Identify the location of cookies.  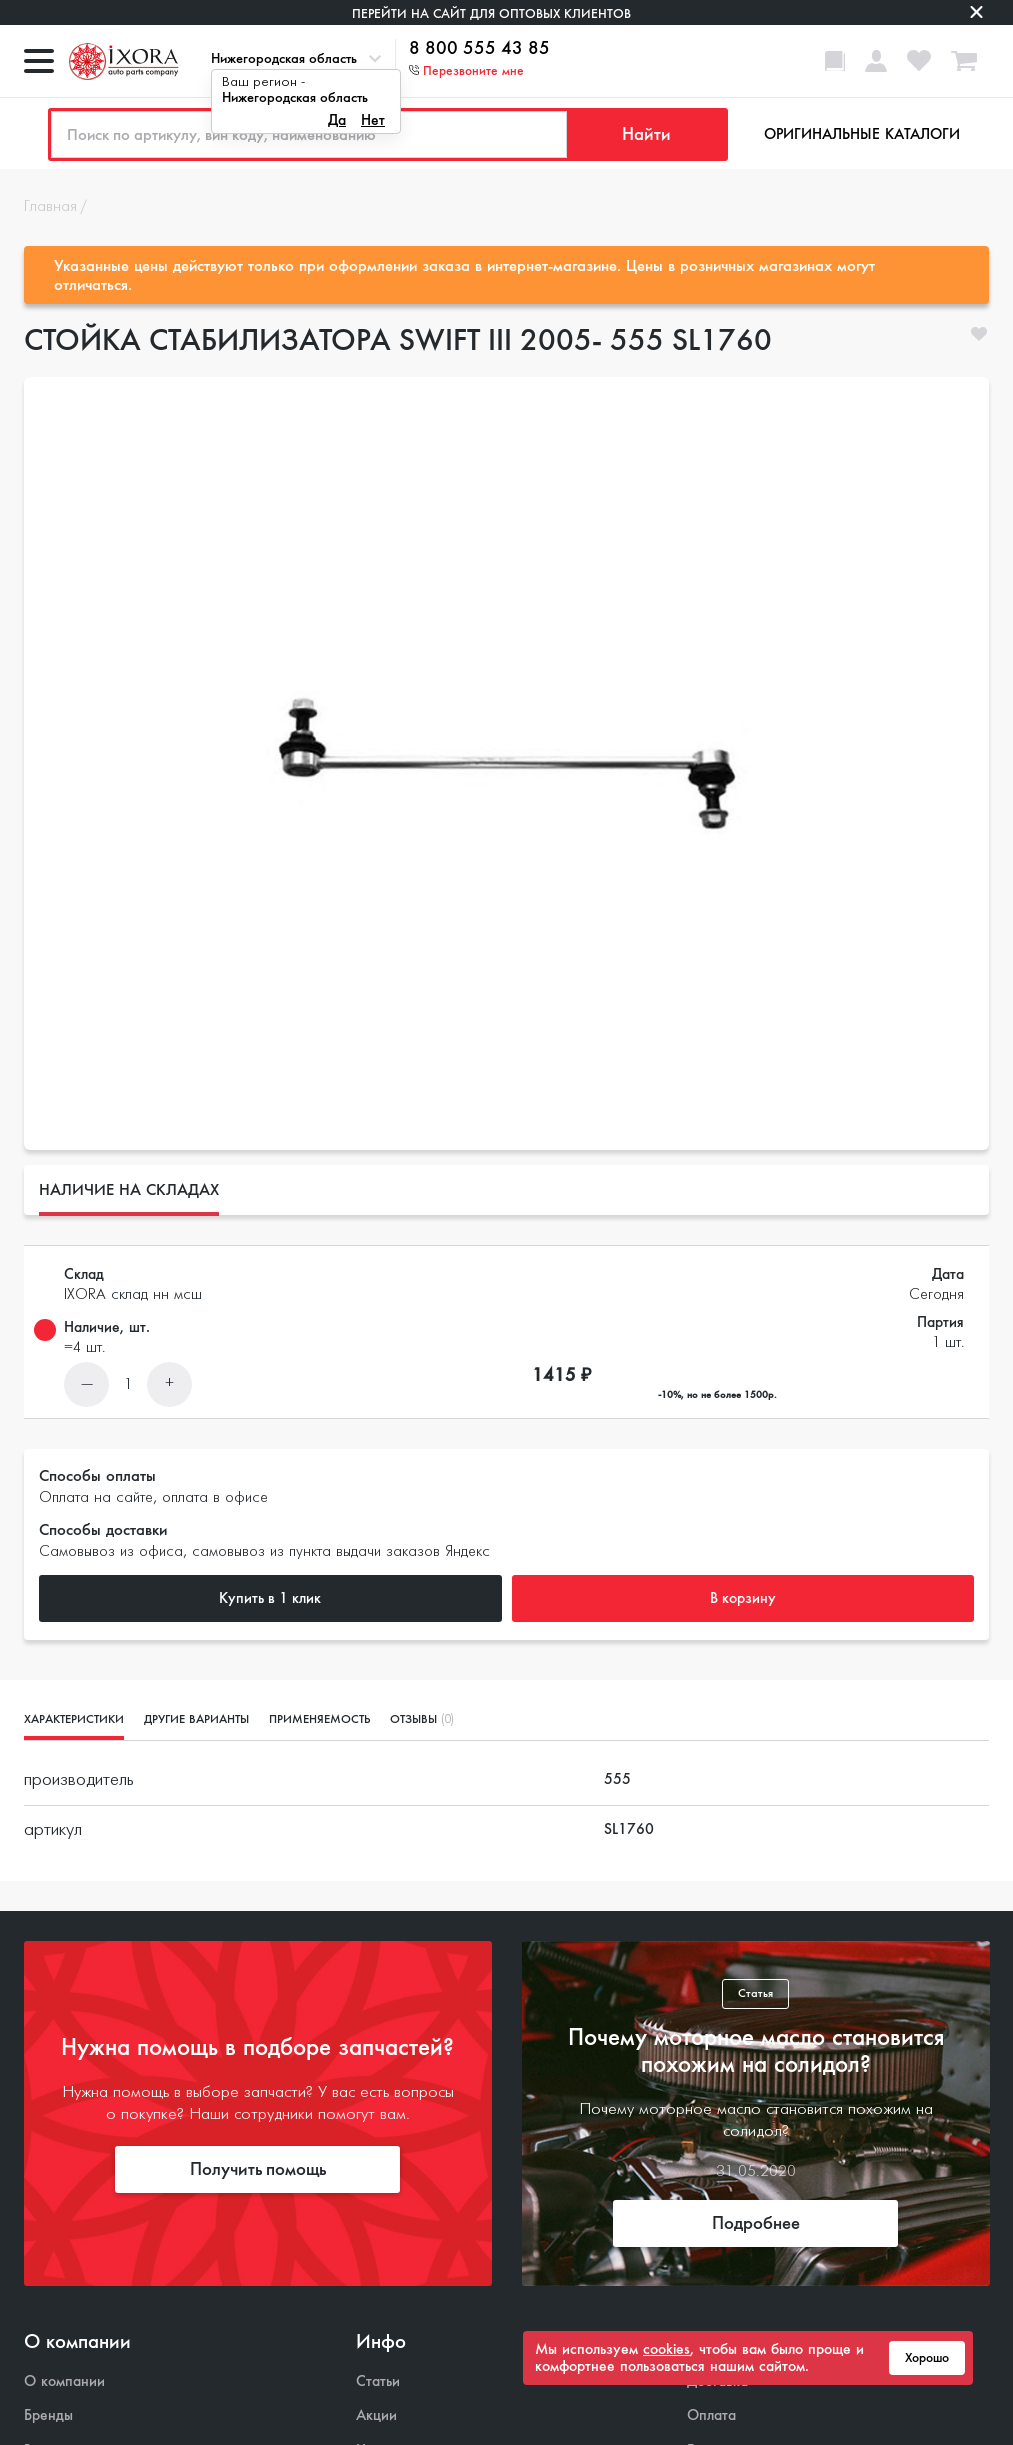
(666, 2349).